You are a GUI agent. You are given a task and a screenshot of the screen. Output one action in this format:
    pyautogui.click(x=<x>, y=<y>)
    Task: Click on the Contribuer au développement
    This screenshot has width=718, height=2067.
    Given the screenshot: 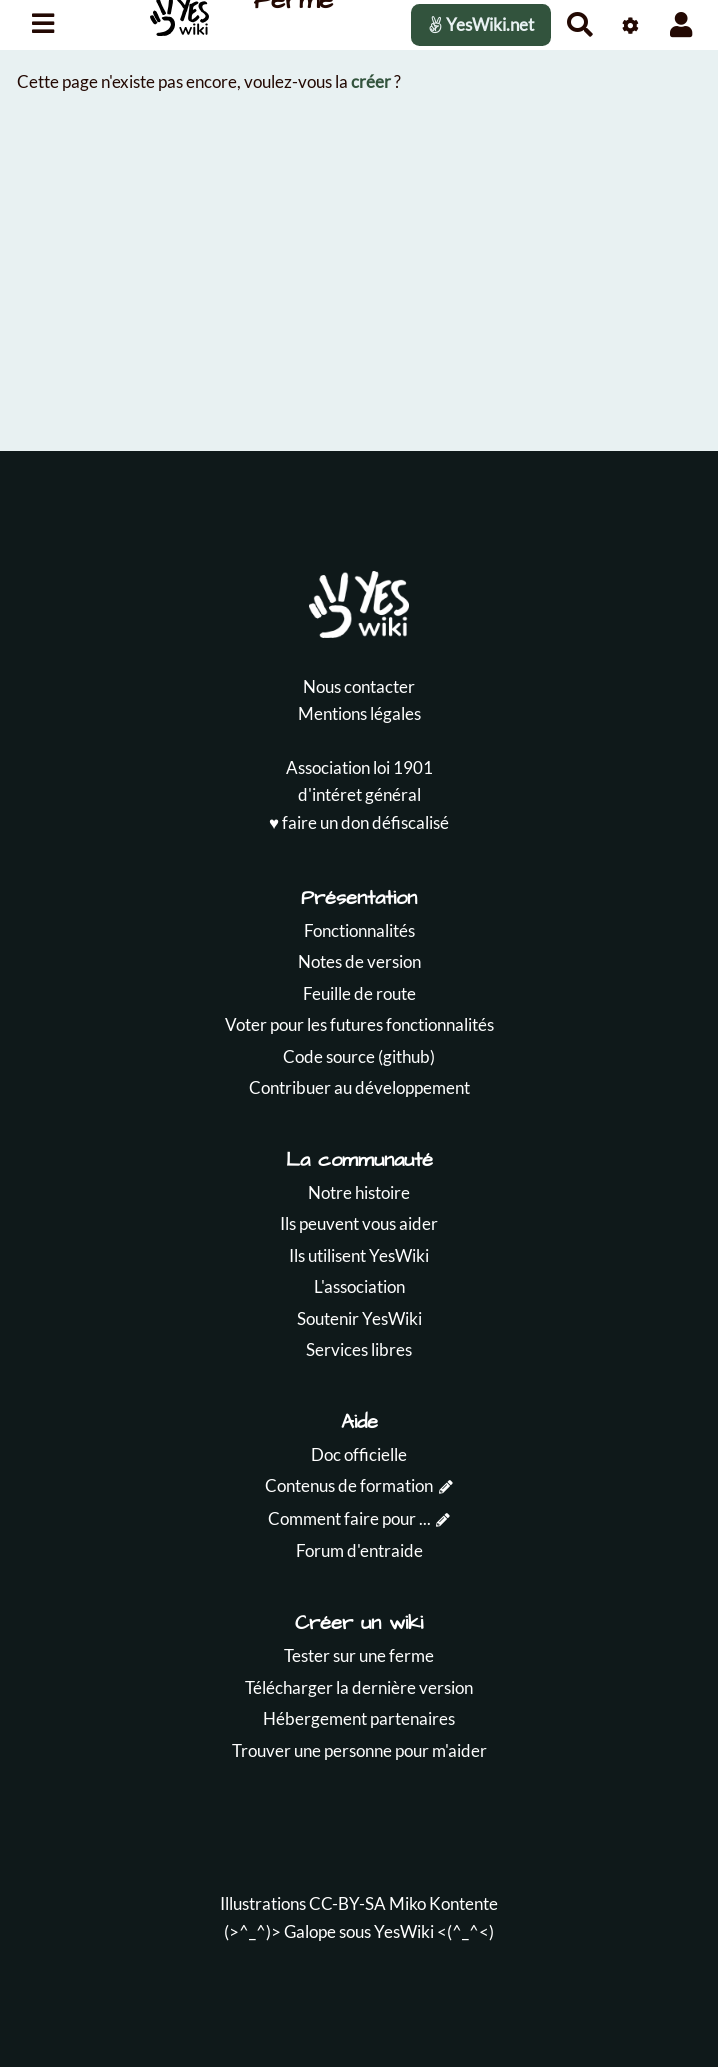 What is the action you would take?
    pyautogui.click(x=359, y=1087)
    